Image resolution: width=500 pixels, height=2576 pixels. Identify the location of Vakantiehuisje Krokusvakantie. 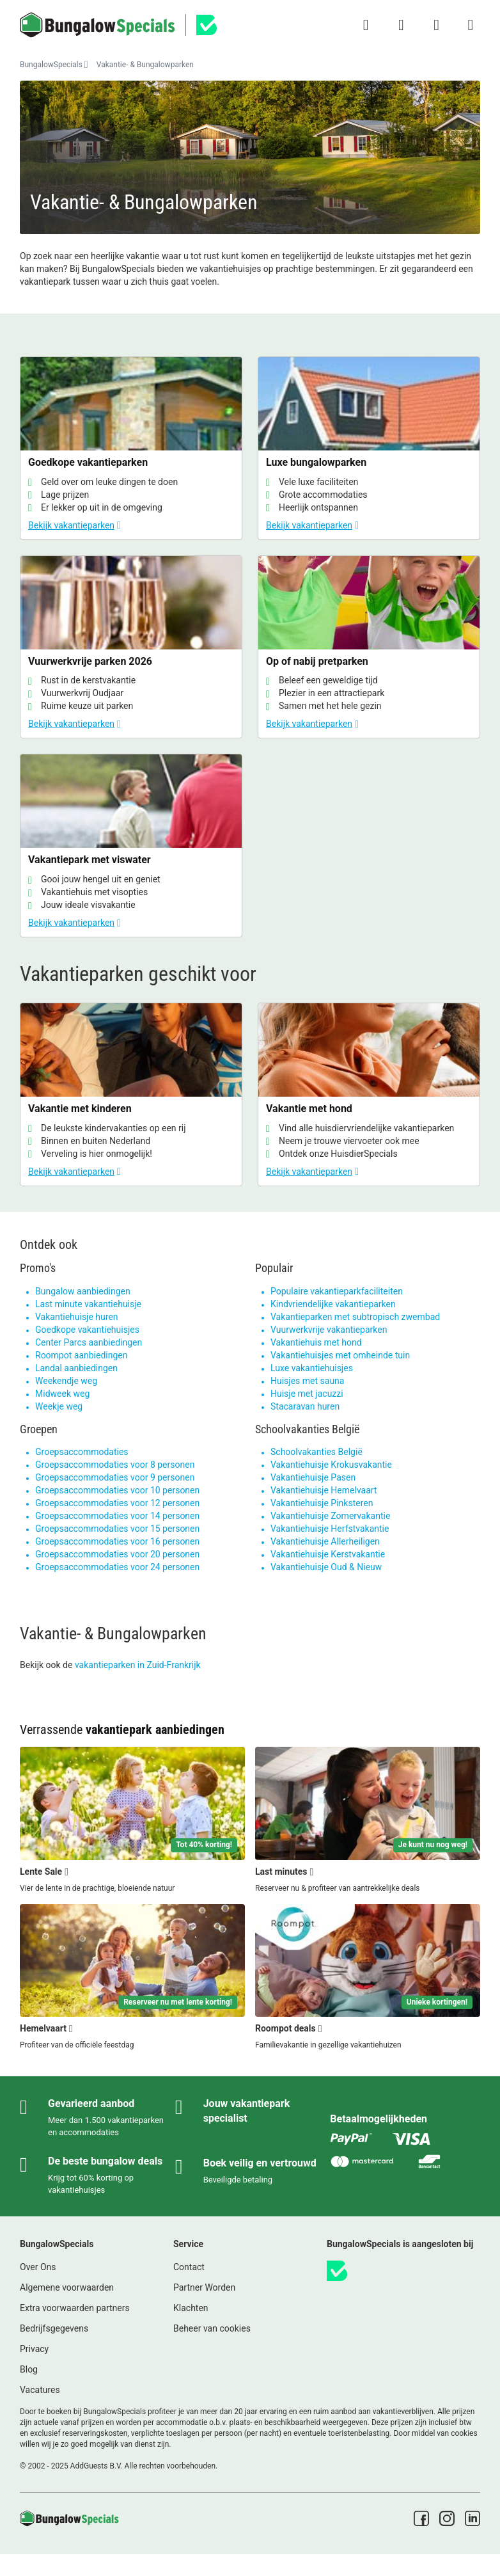
(331, 1464).